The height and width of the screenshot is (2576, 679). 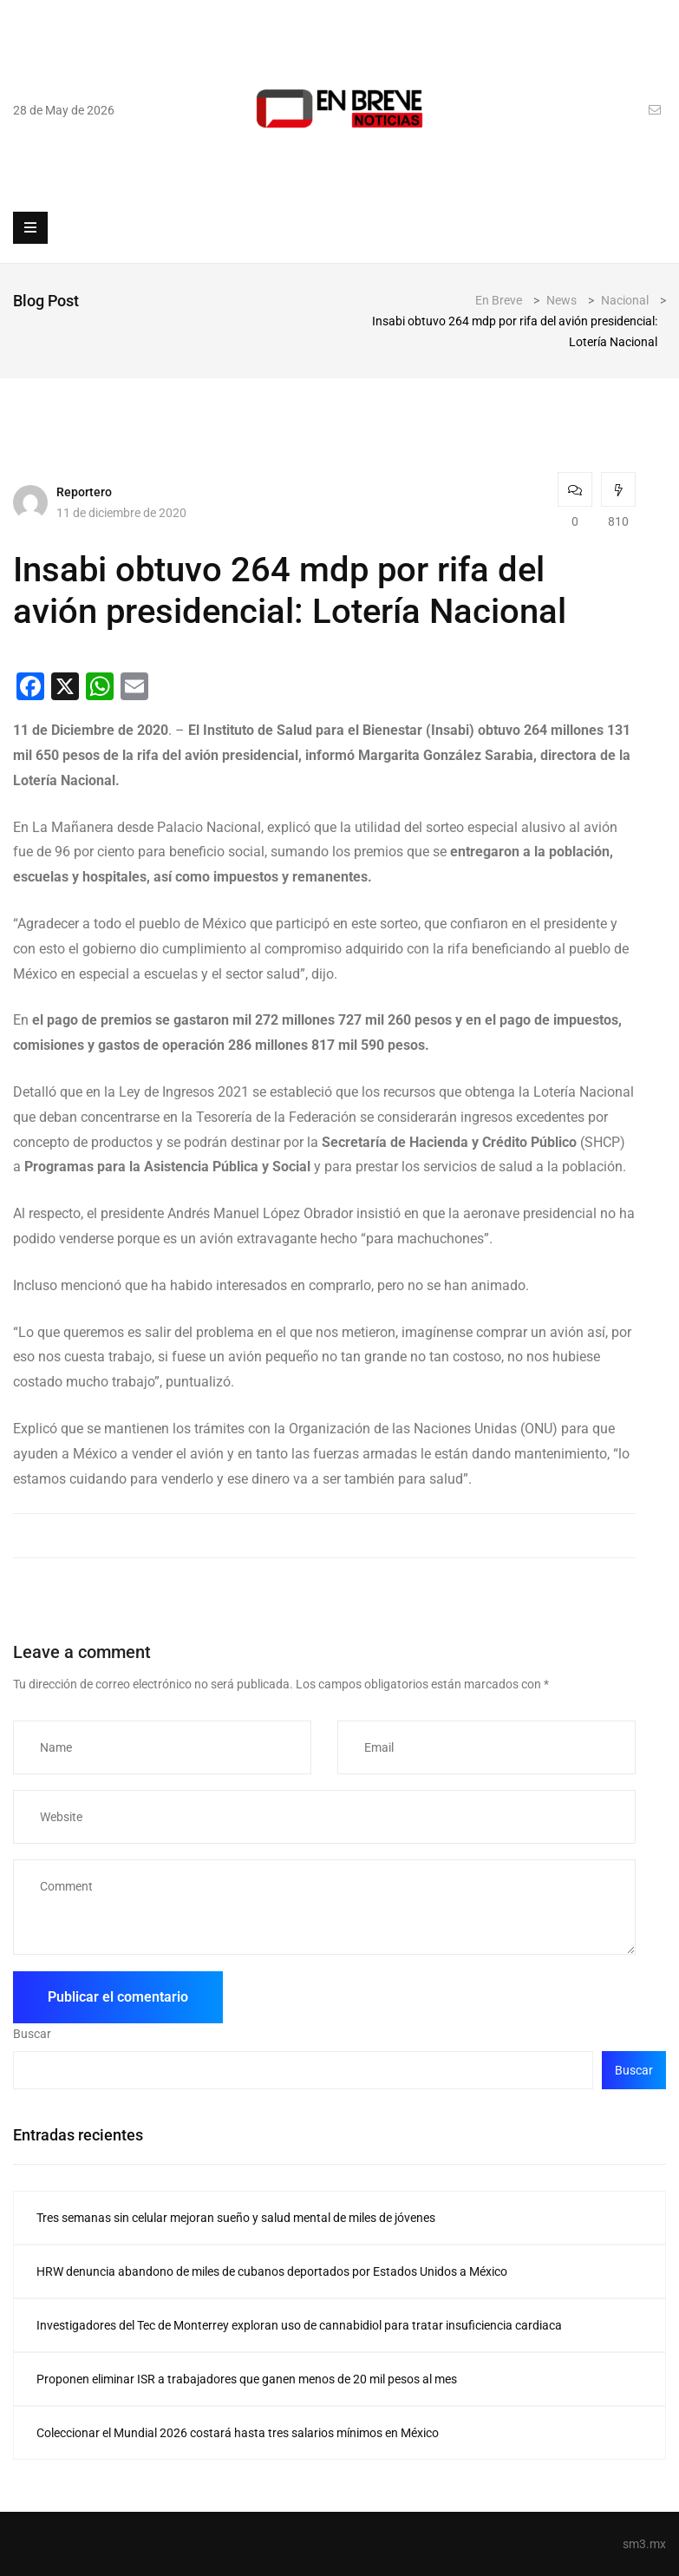 I want to click on Investigadores del Tec de Monterrey exploran uso de cannabidiol para tratar insuficiencia cardiaca, so click(x=299, y=2325).